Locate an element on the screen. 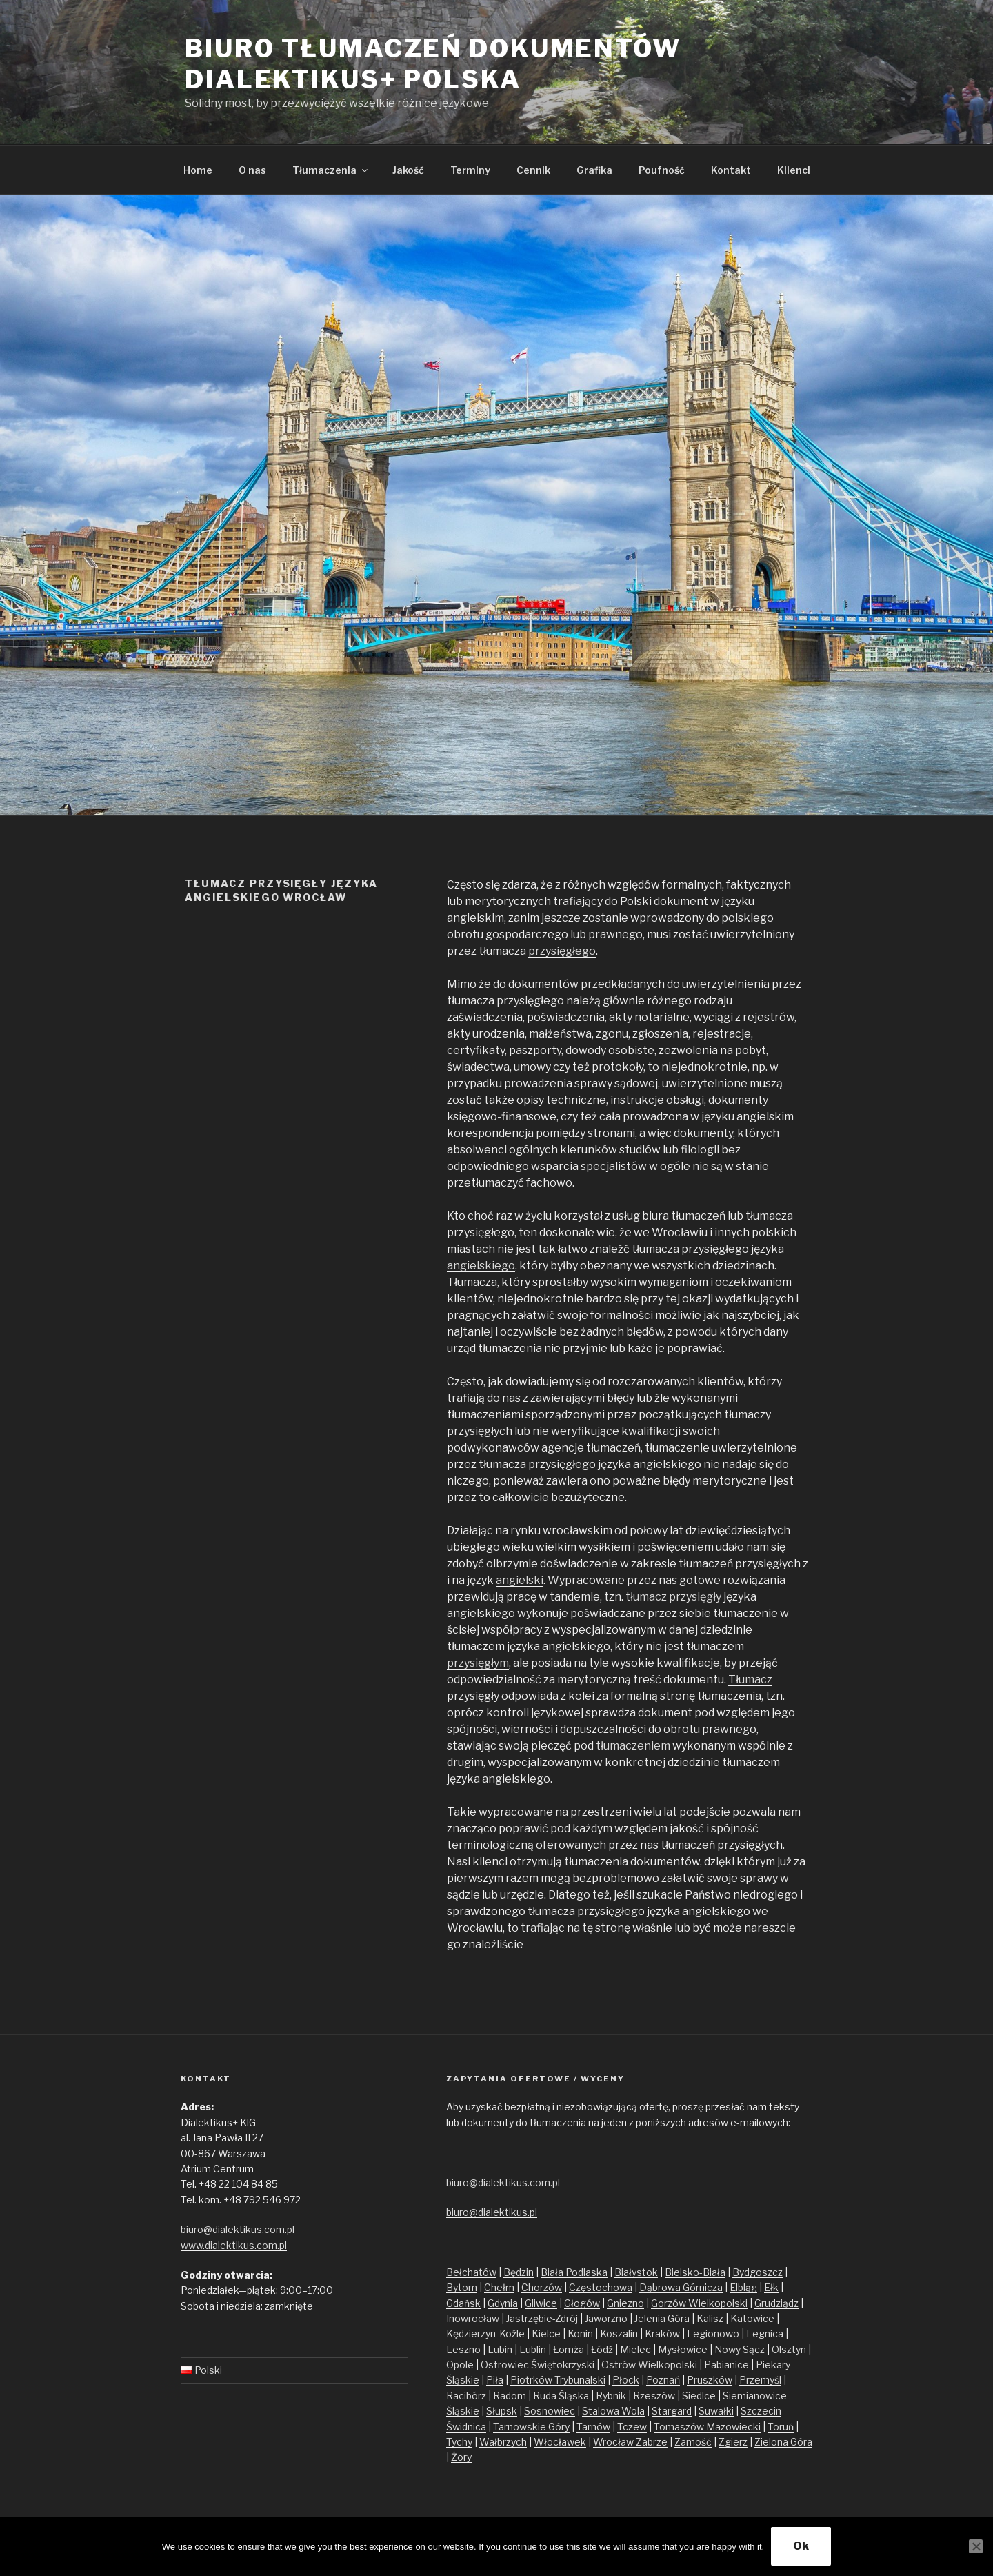 The width and height of the screenshot is (993, 2576). Koszalin is located at coordinates (619, 2333).